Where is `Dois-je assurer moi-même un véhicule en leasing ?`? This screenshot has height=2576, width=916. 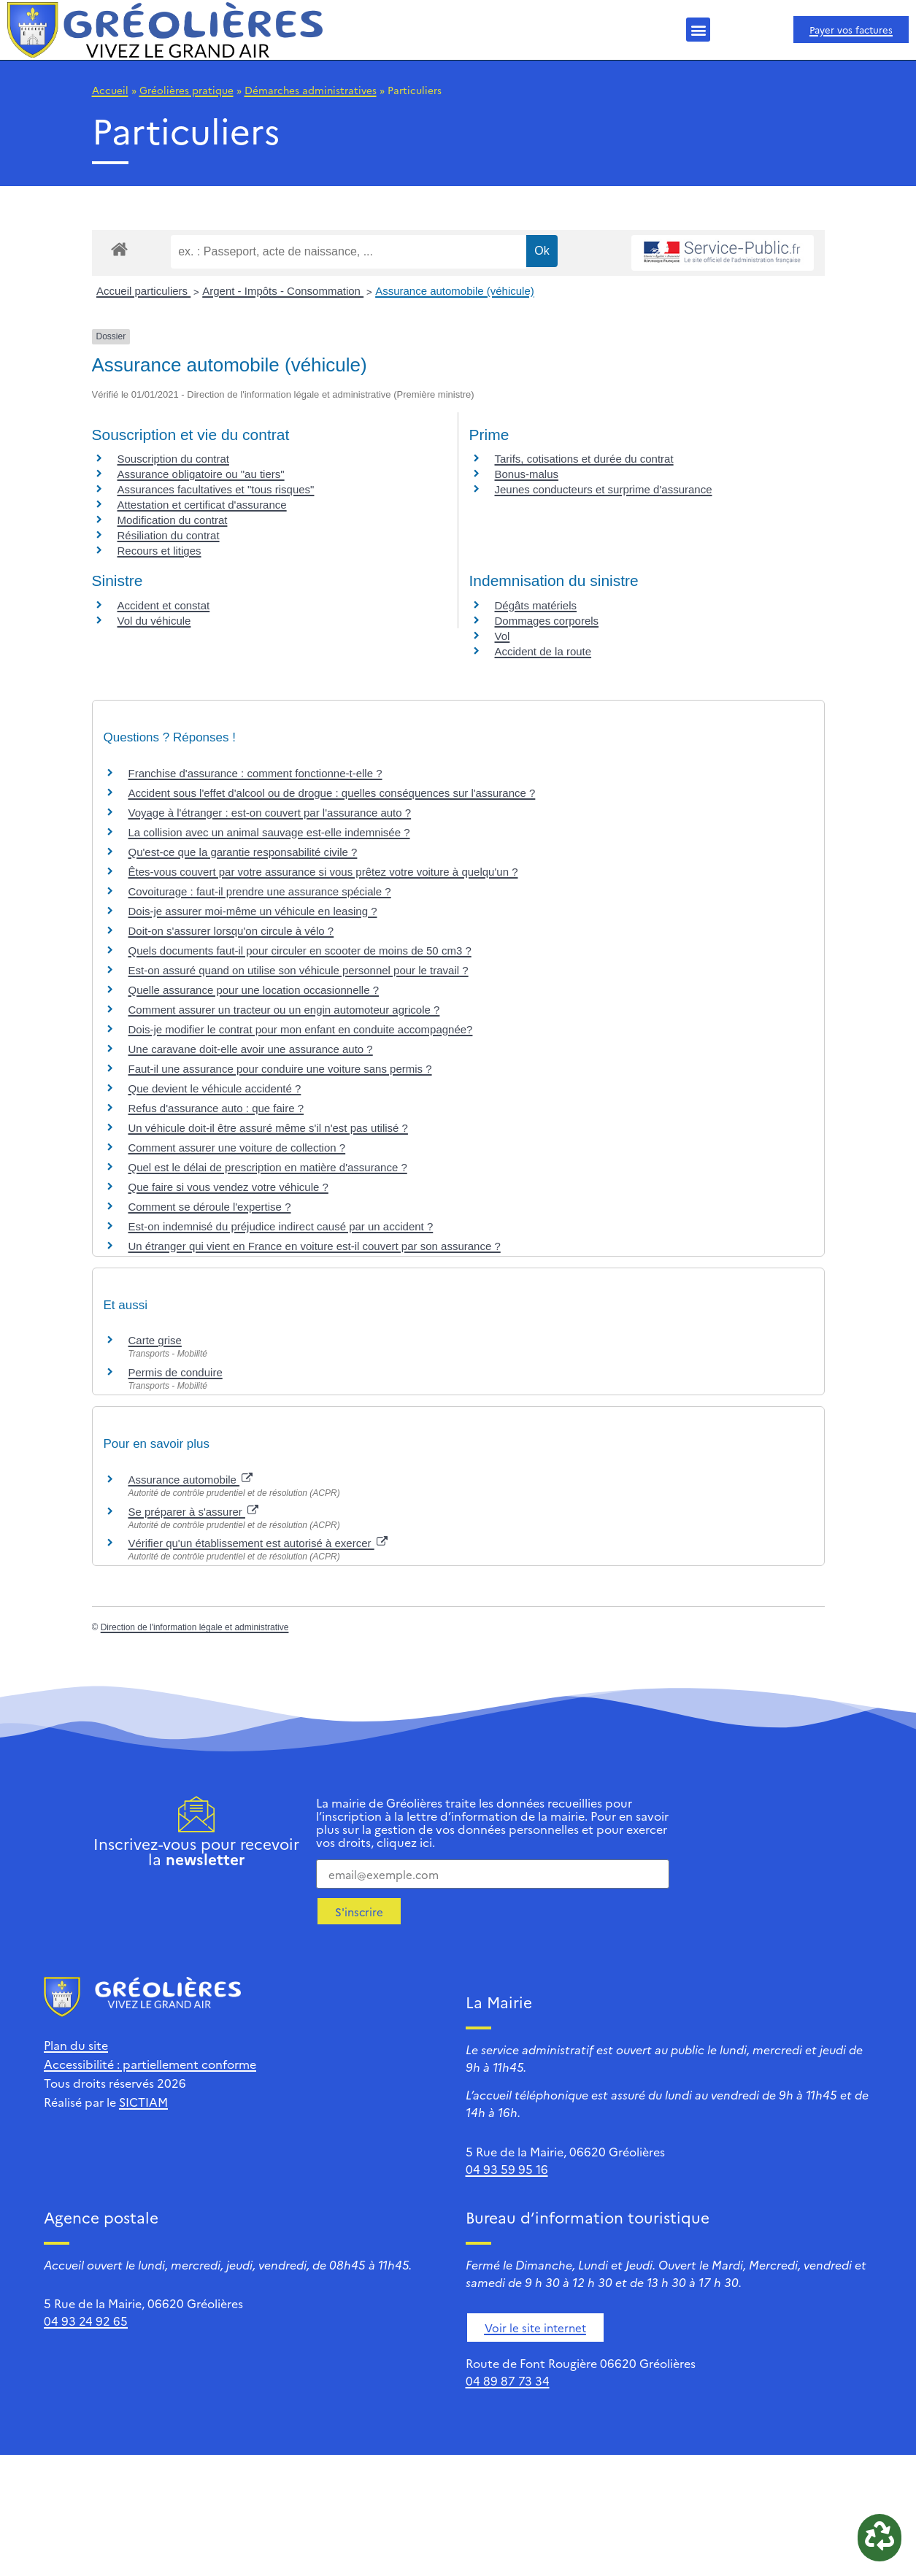 Dois-je assurer moi-même un véhicule en leasing ? is located at coordinates (252, 911).